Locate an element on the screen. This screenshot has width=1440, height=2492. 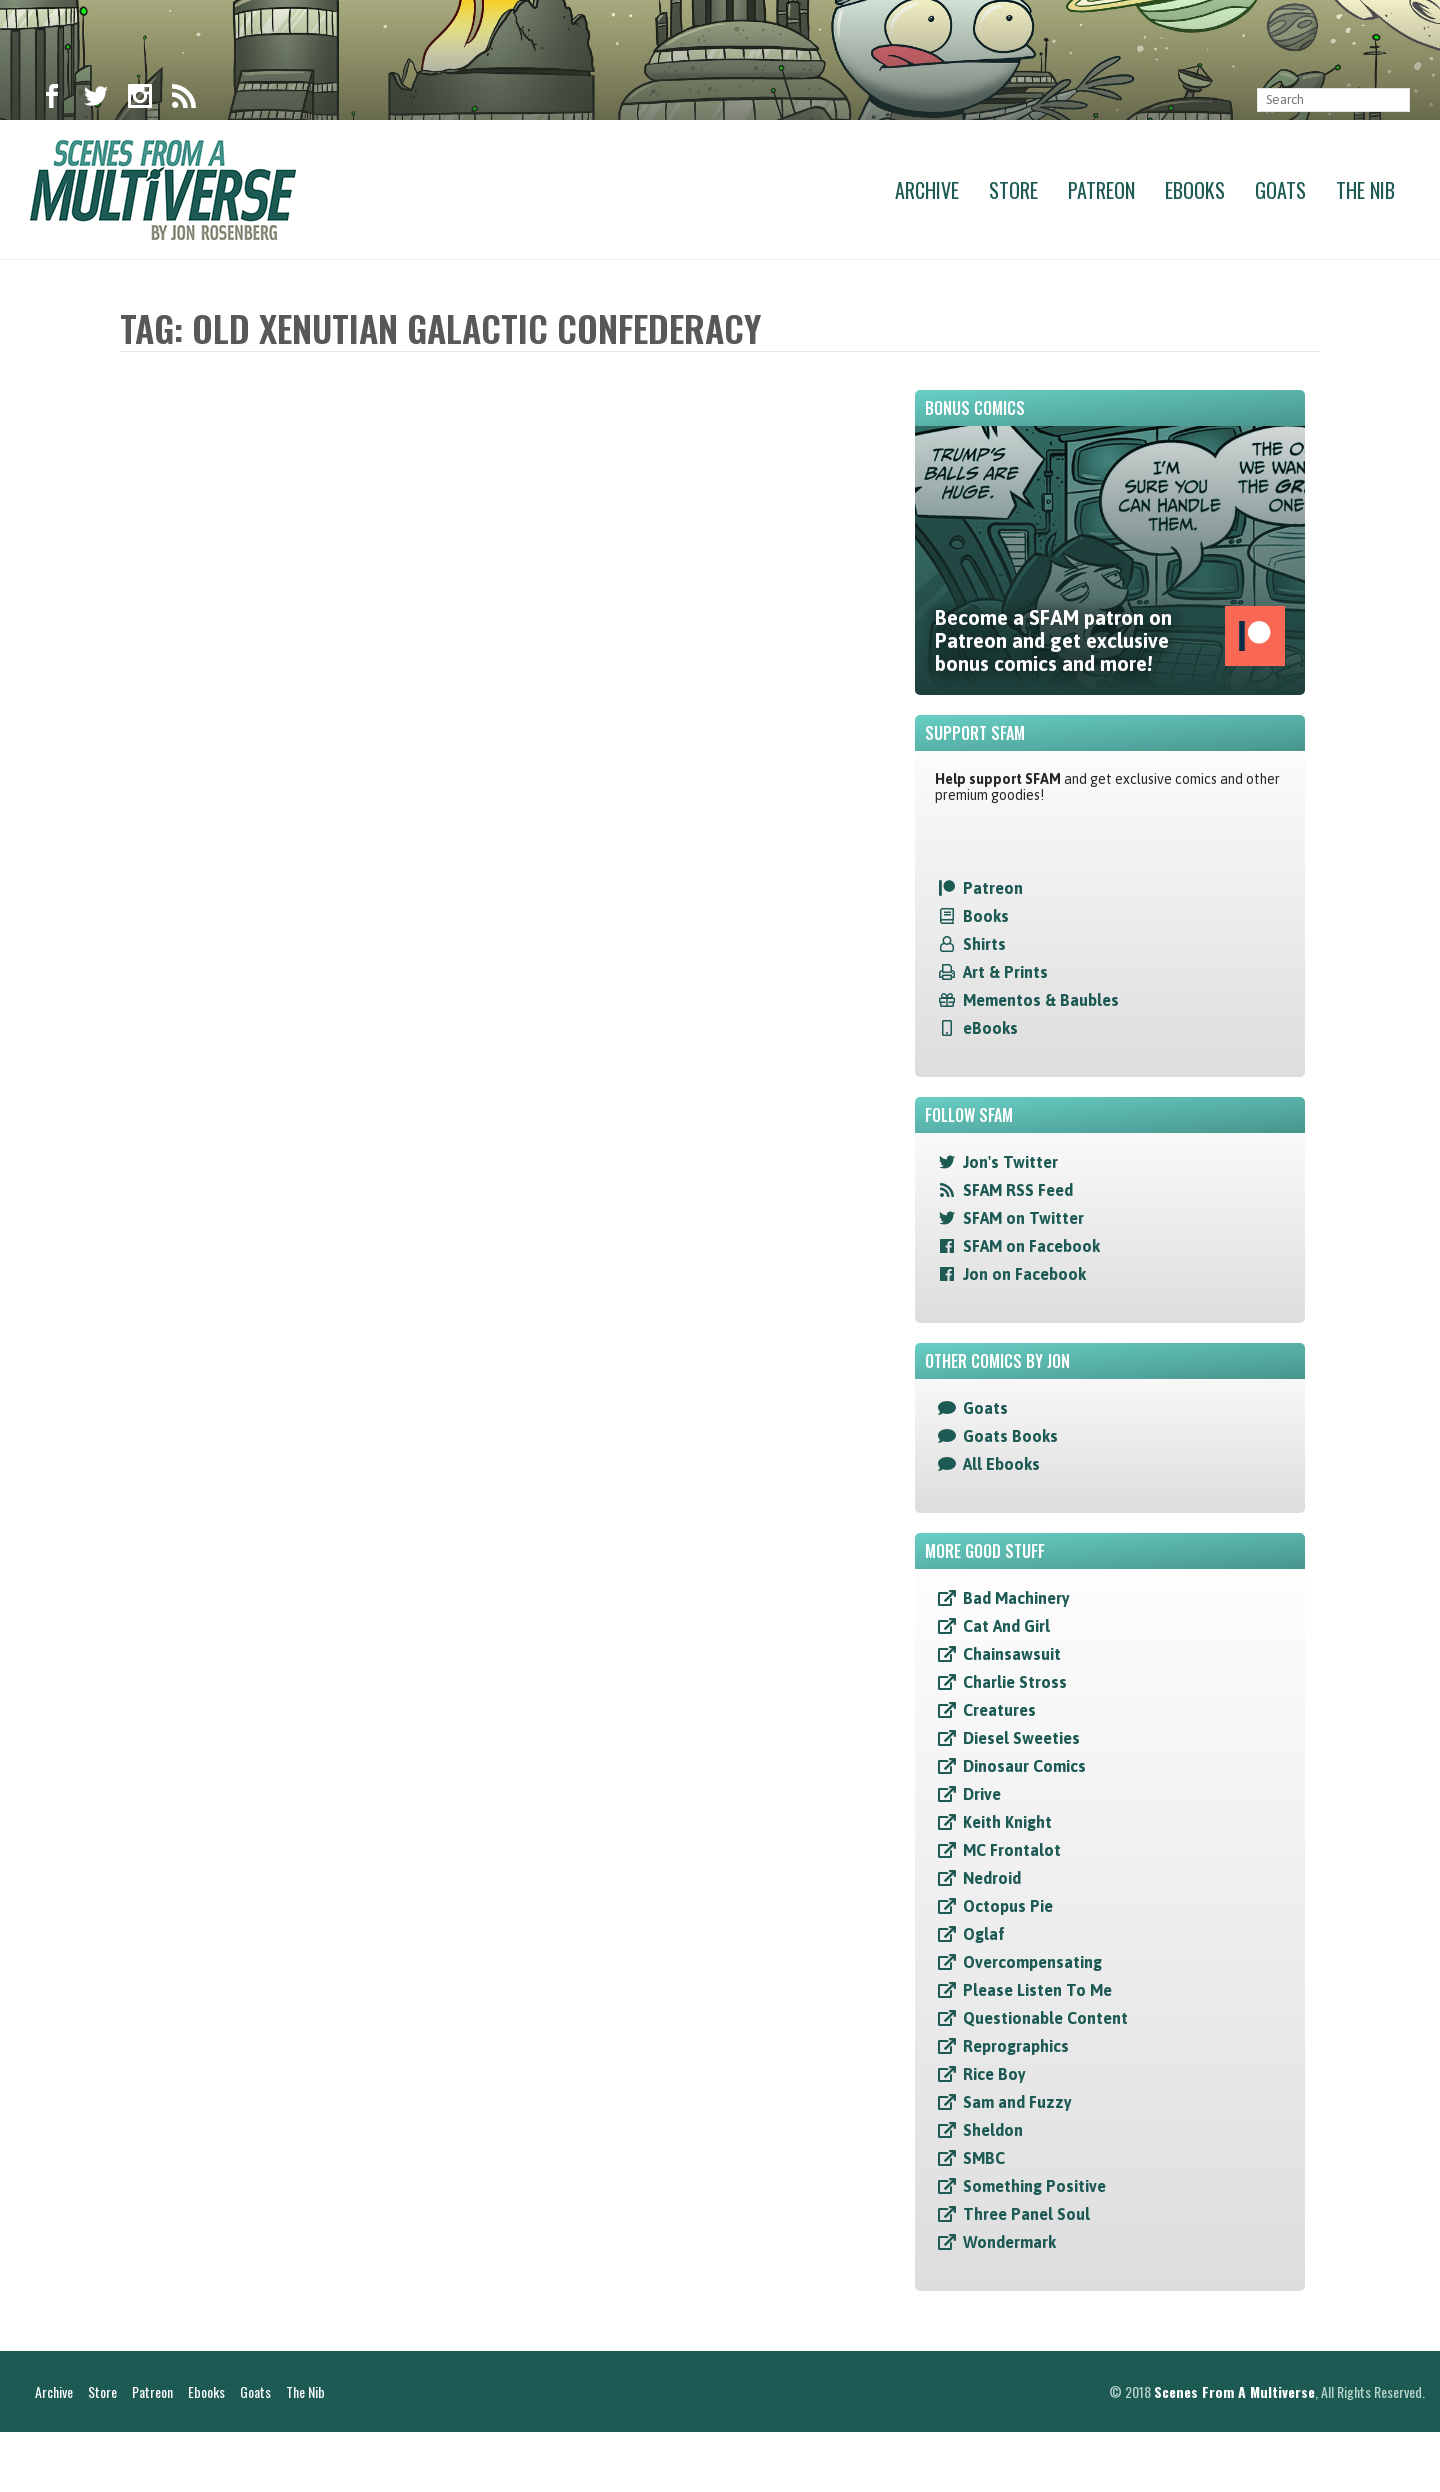
SFAM on Twitter is located at coordinates (1023, 1218).